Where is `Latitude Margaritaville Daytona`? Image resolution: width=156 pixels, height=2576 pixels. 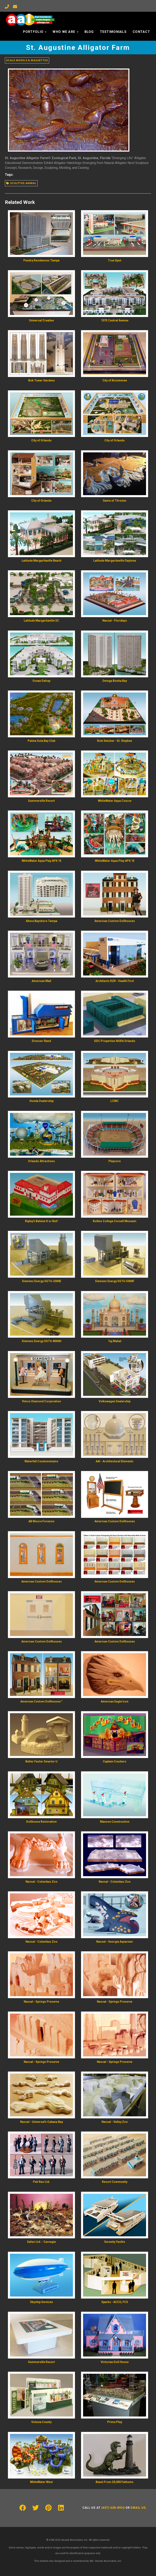 Latitude Margaritaville Daytona is located at coordinates (114, 560).